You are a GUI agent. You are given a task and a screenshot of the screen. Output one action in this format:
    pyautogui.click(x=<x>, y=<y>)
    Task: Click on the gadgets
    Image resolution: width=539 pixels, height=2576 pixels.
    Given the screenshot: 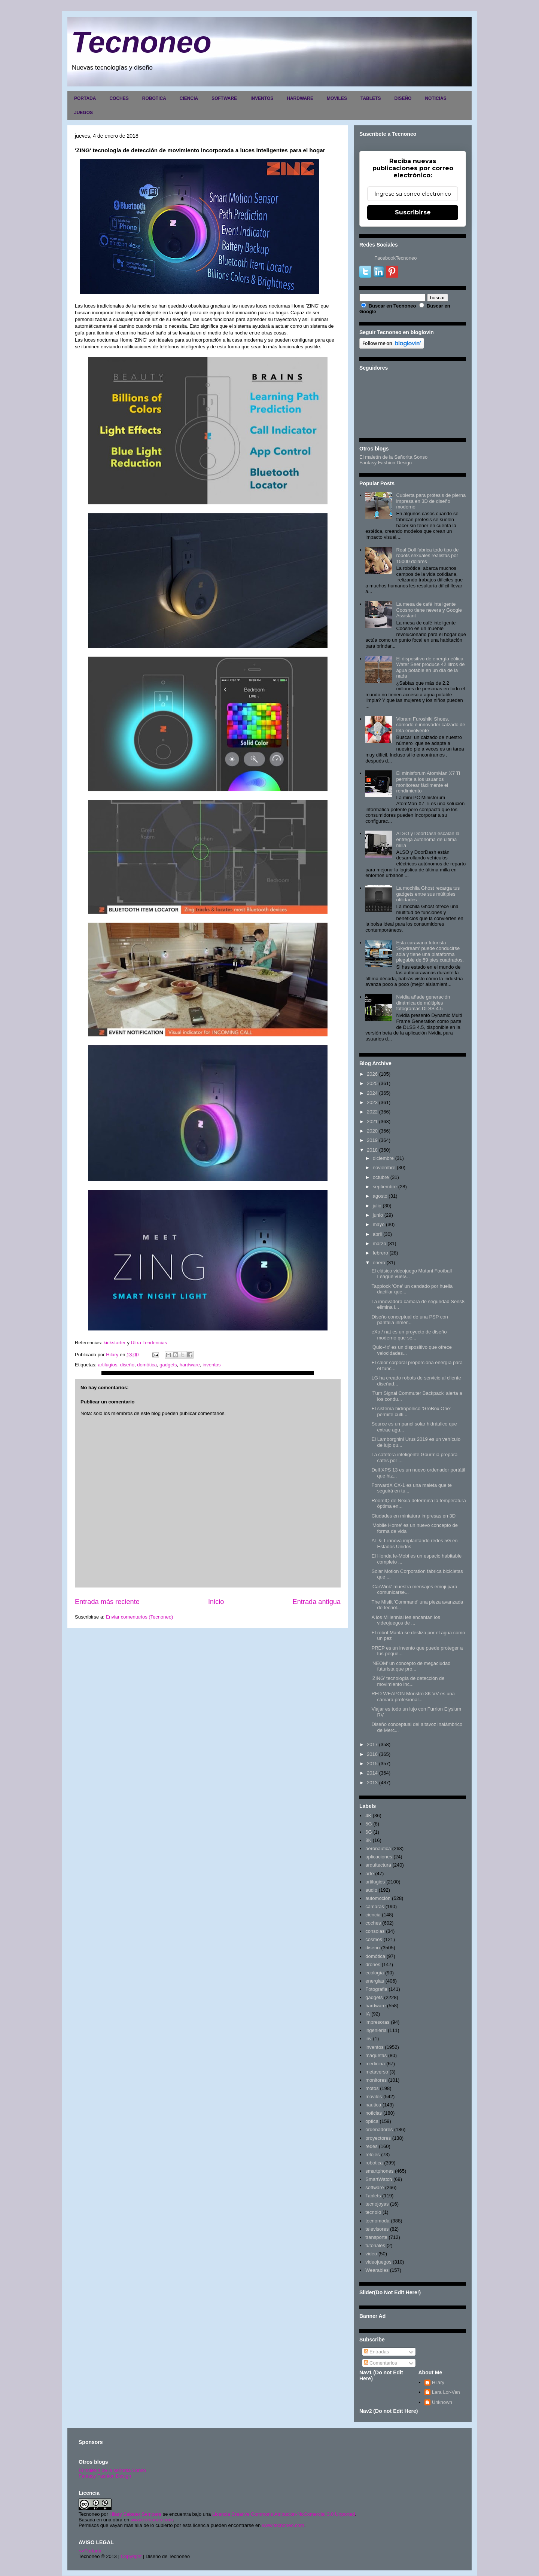 What is the action you would take?
    pyautogui.click(x=168, y=1365)
    